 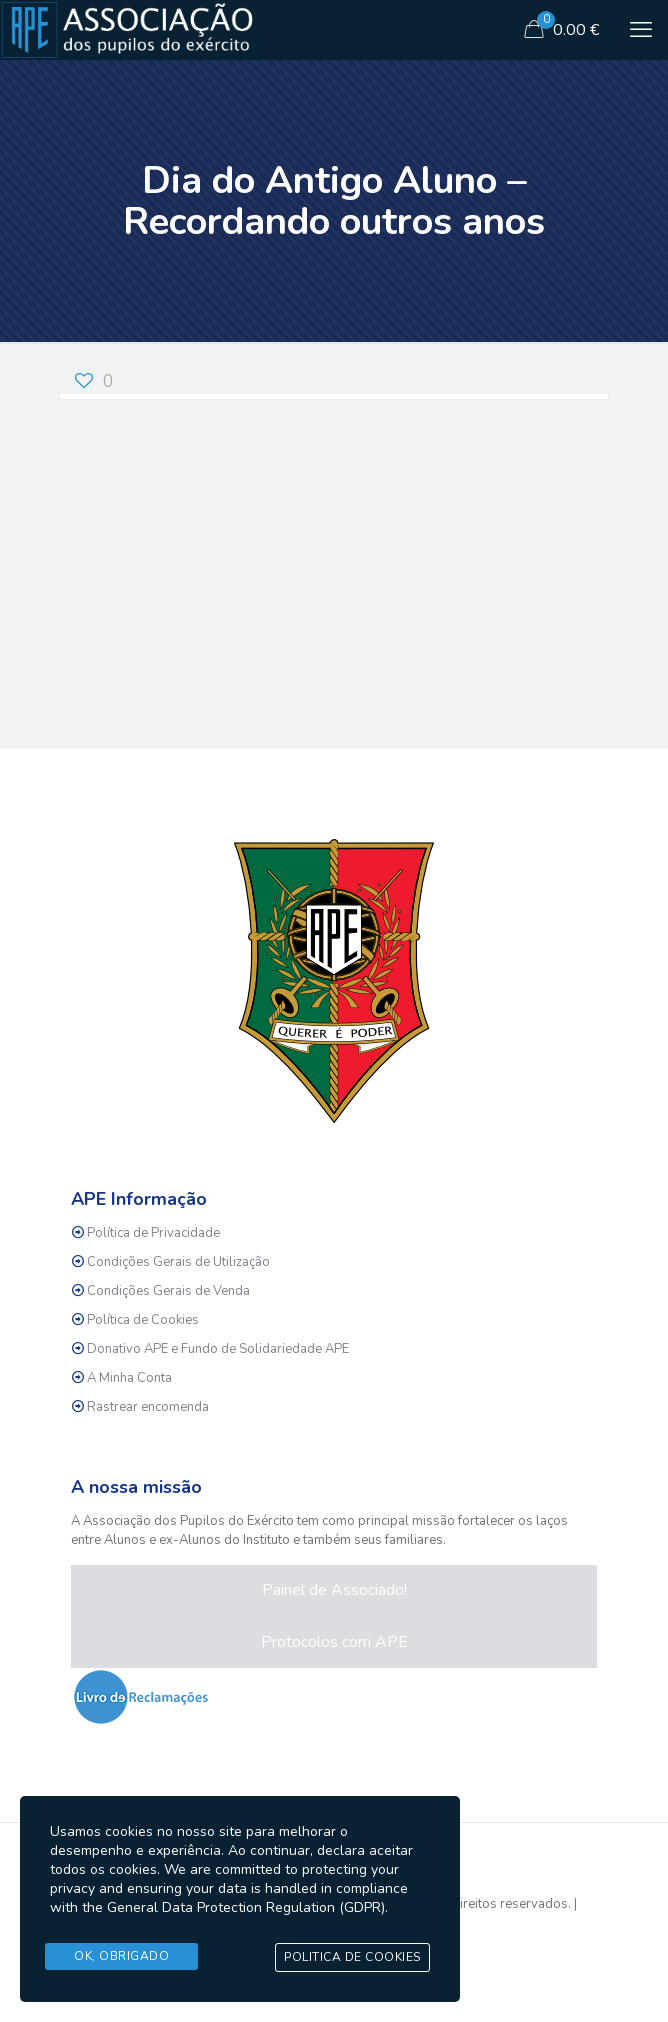 What do you see at coordinates (246, 1908) in the screenshot?
I see `General Data Protection Regulation (GDPR)` at bounding box center [246, 1908].